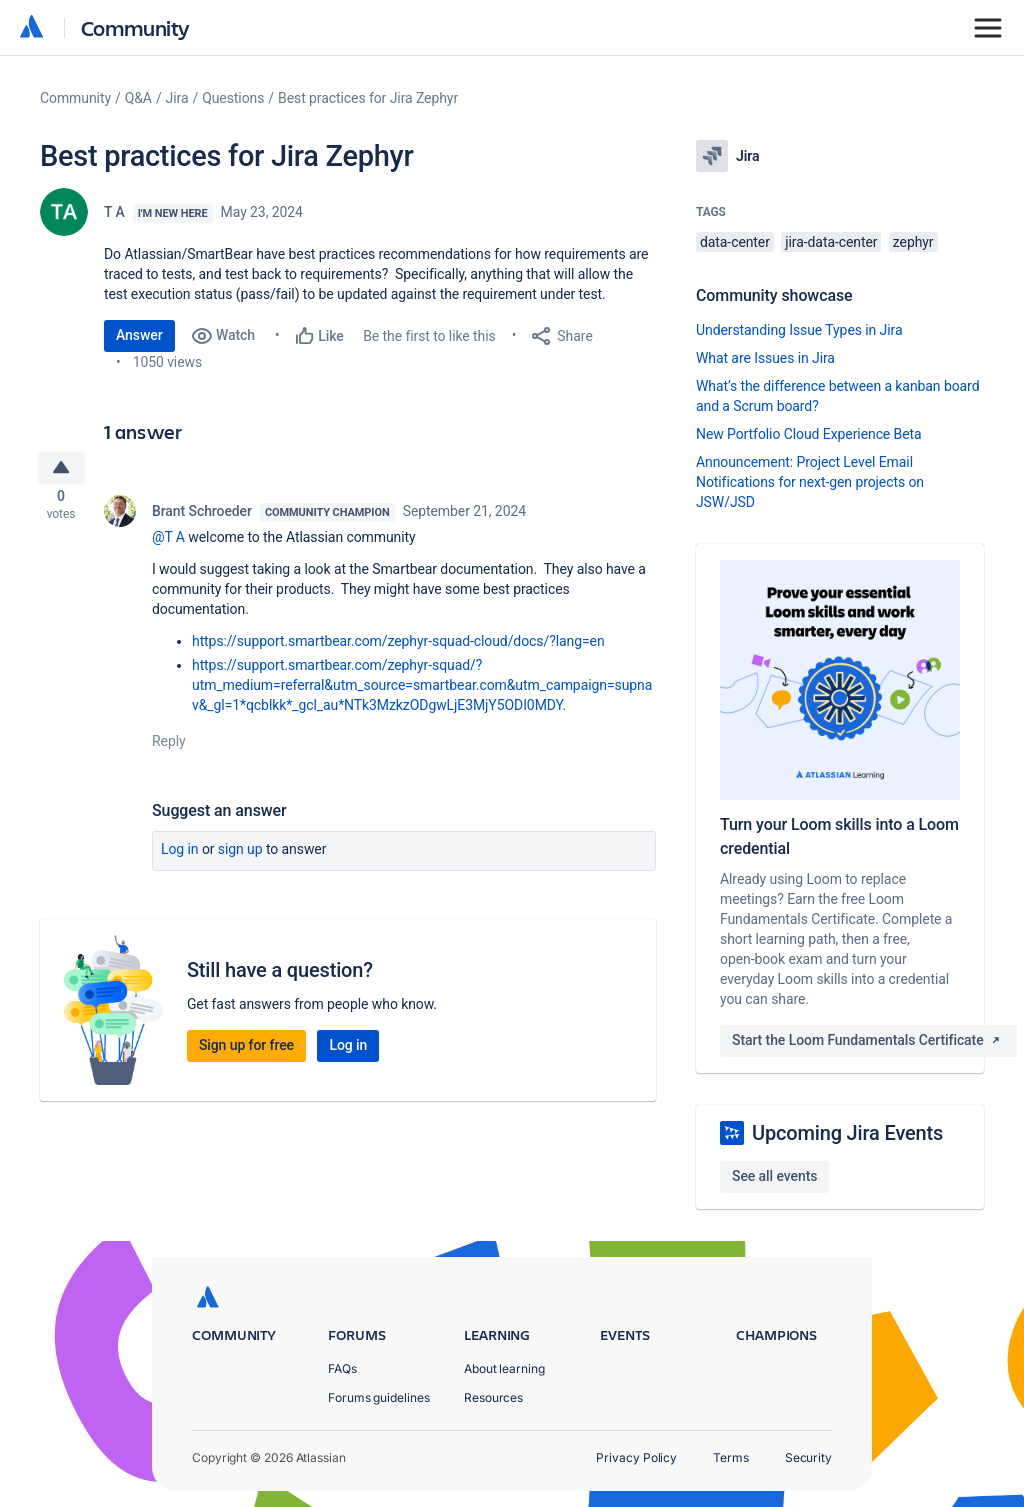 The width and height of the screenshot is (1024, 1507). Describe the element at coordinates (765, 358) in the screenshot. I see `What are Issues in Jira` at that location.